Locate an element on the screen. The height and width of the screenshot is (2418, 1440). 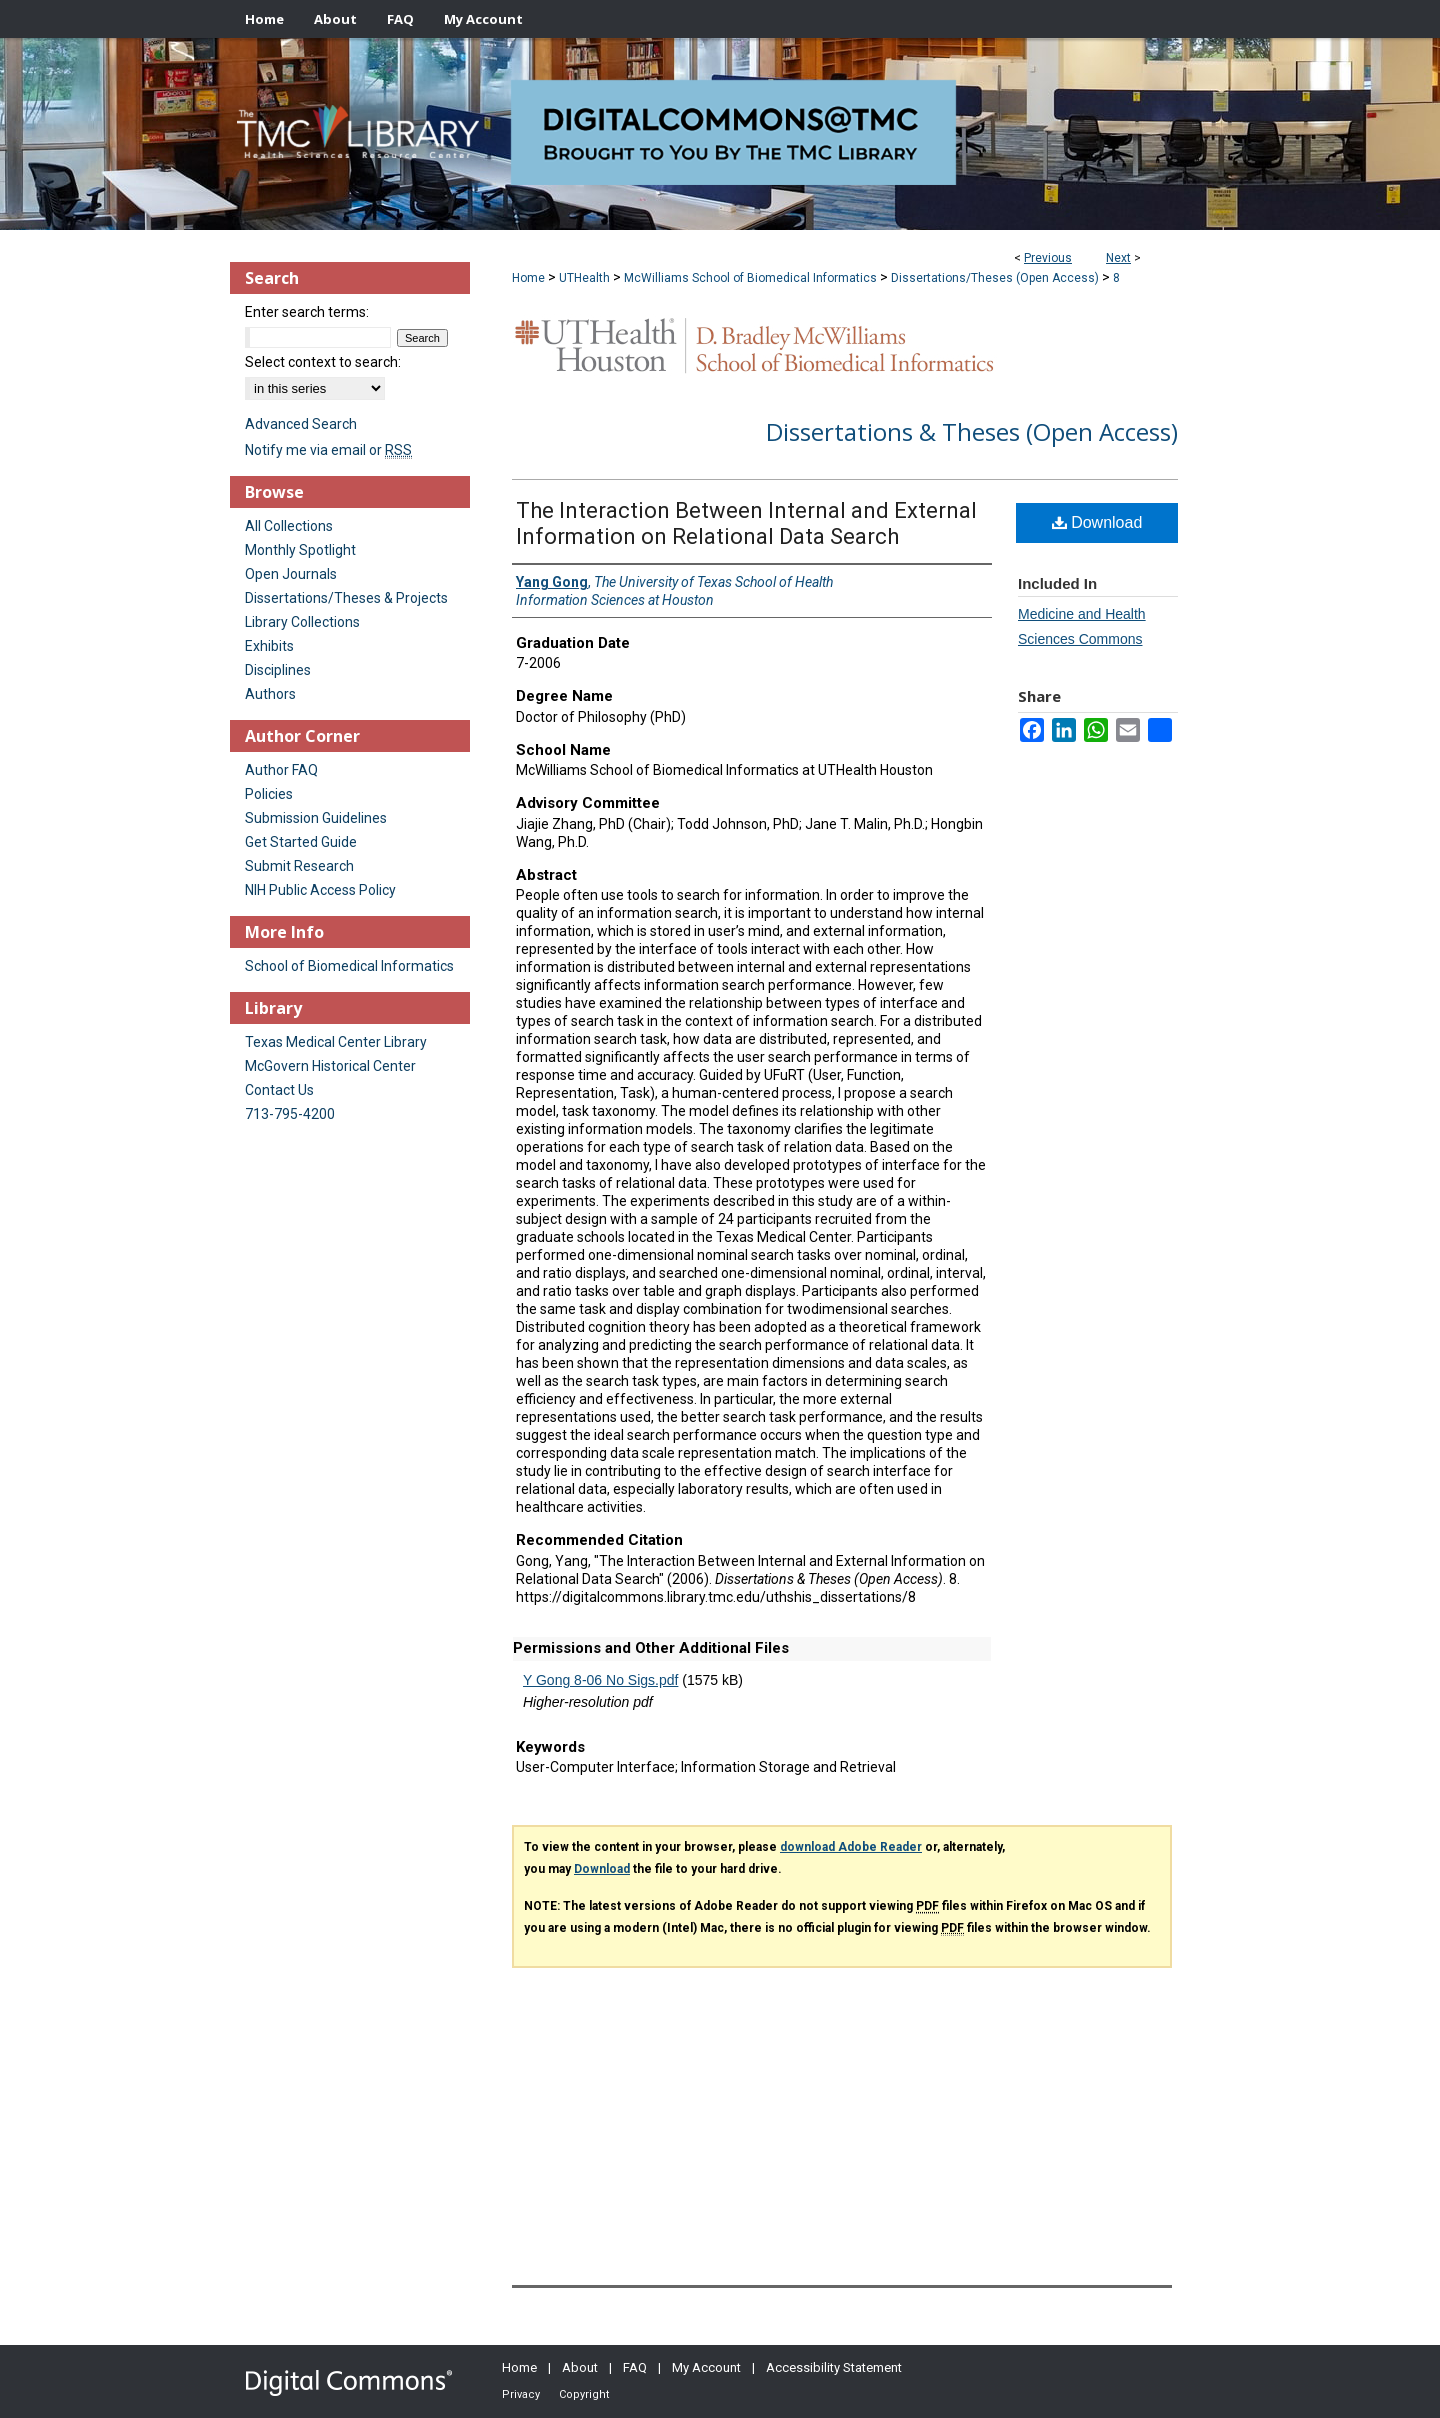
Privacy is located at coordinates (521, 2394).